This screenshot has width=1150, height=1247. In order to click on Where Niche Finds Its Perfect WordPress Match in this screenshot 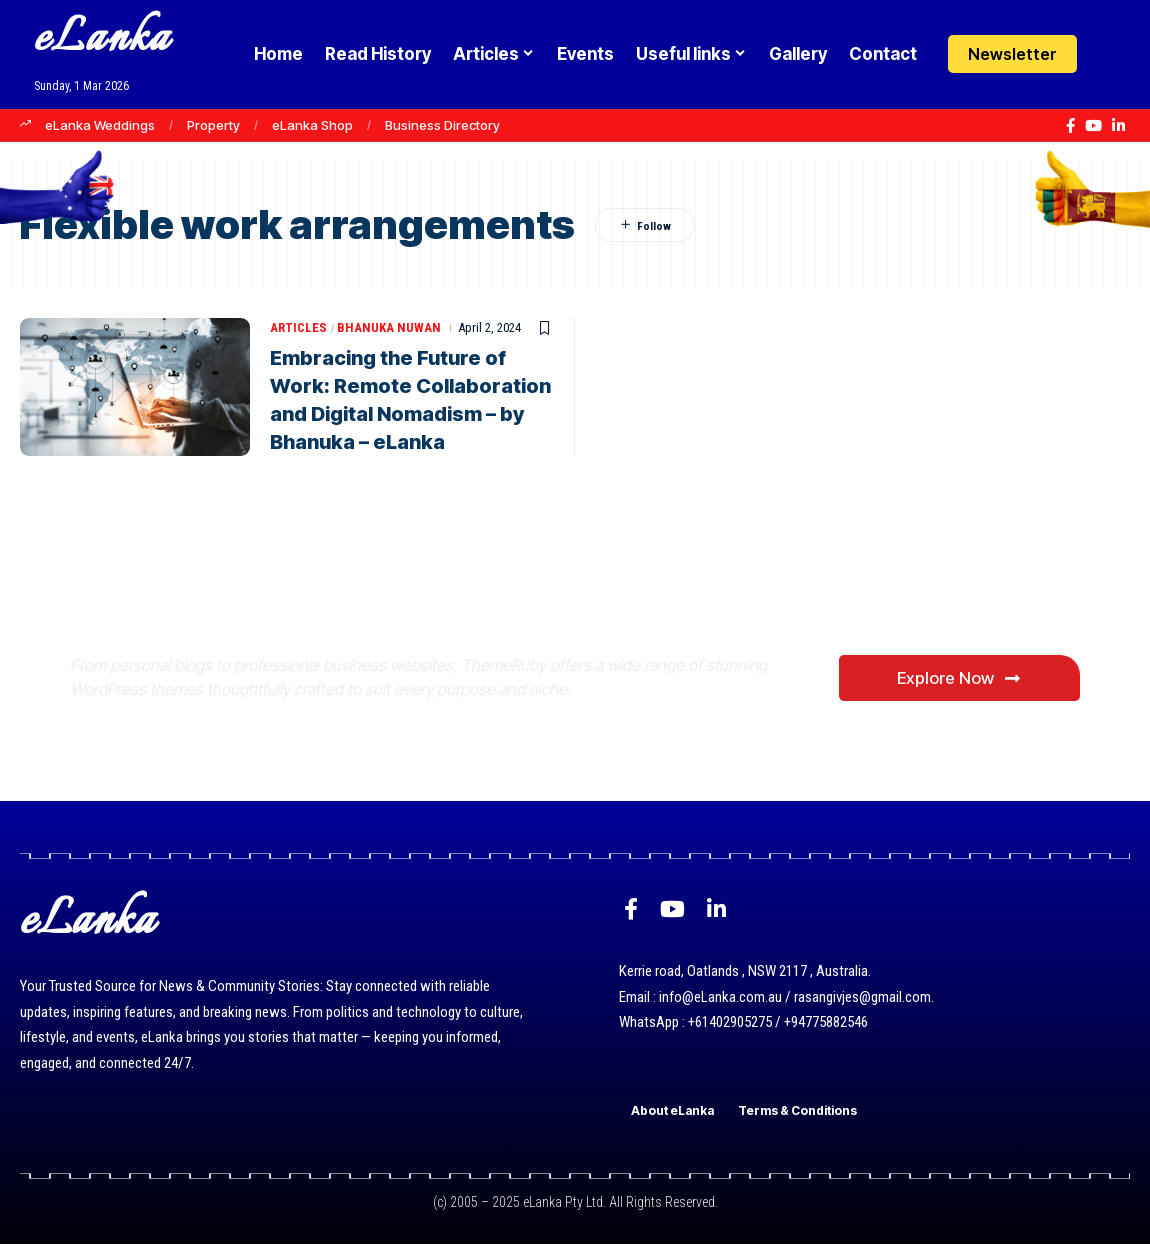, I will do `click(403, 597)`.